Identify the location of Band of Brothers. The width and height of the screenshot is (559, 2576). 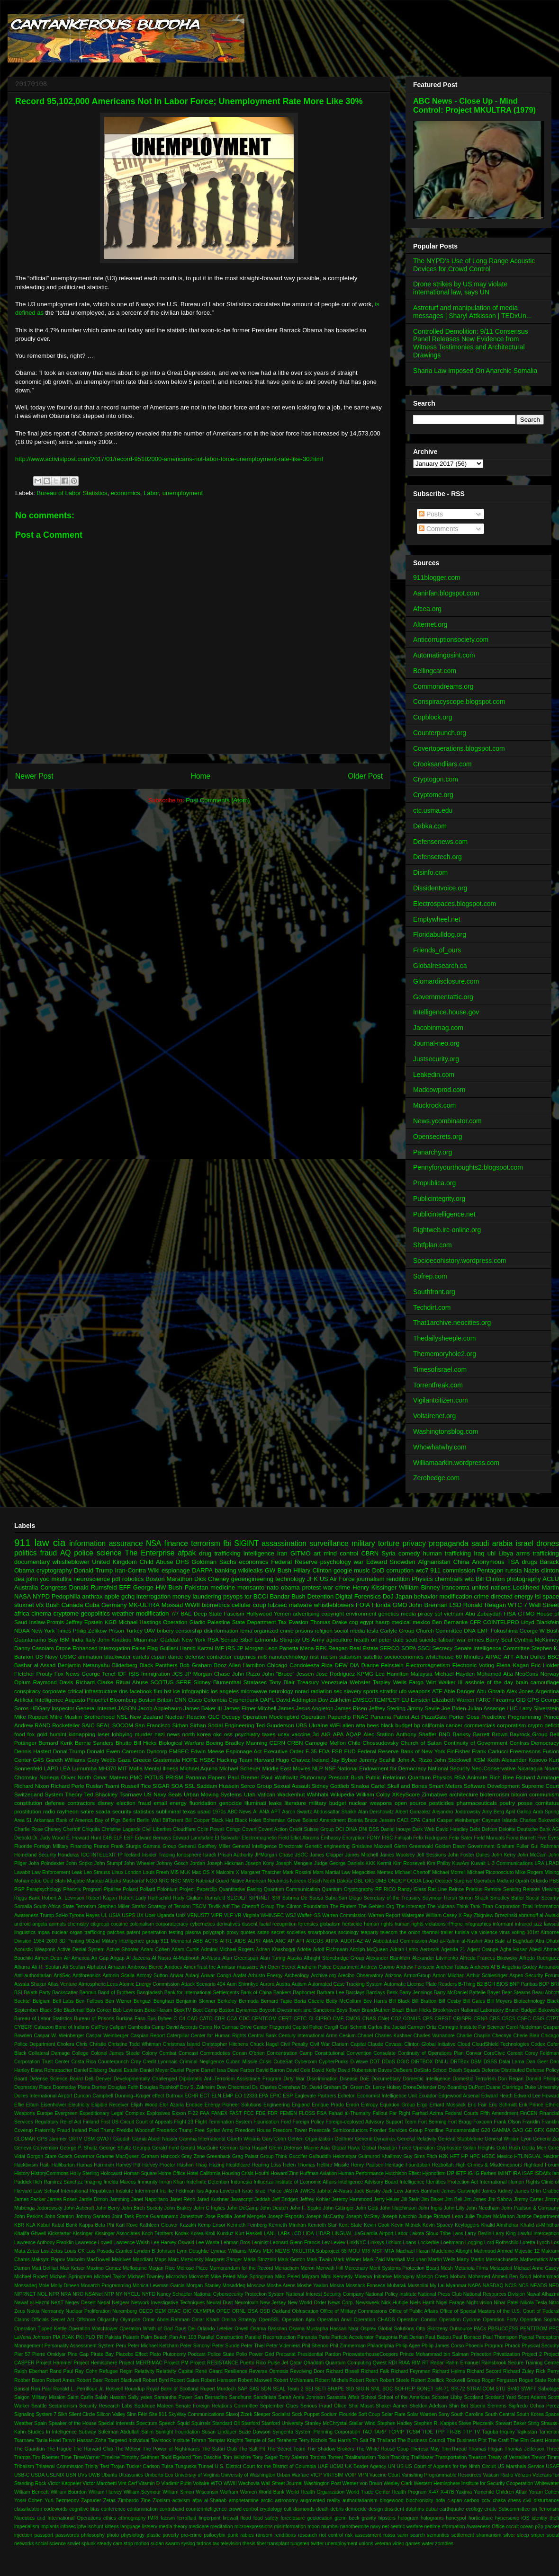
(116, 1992).